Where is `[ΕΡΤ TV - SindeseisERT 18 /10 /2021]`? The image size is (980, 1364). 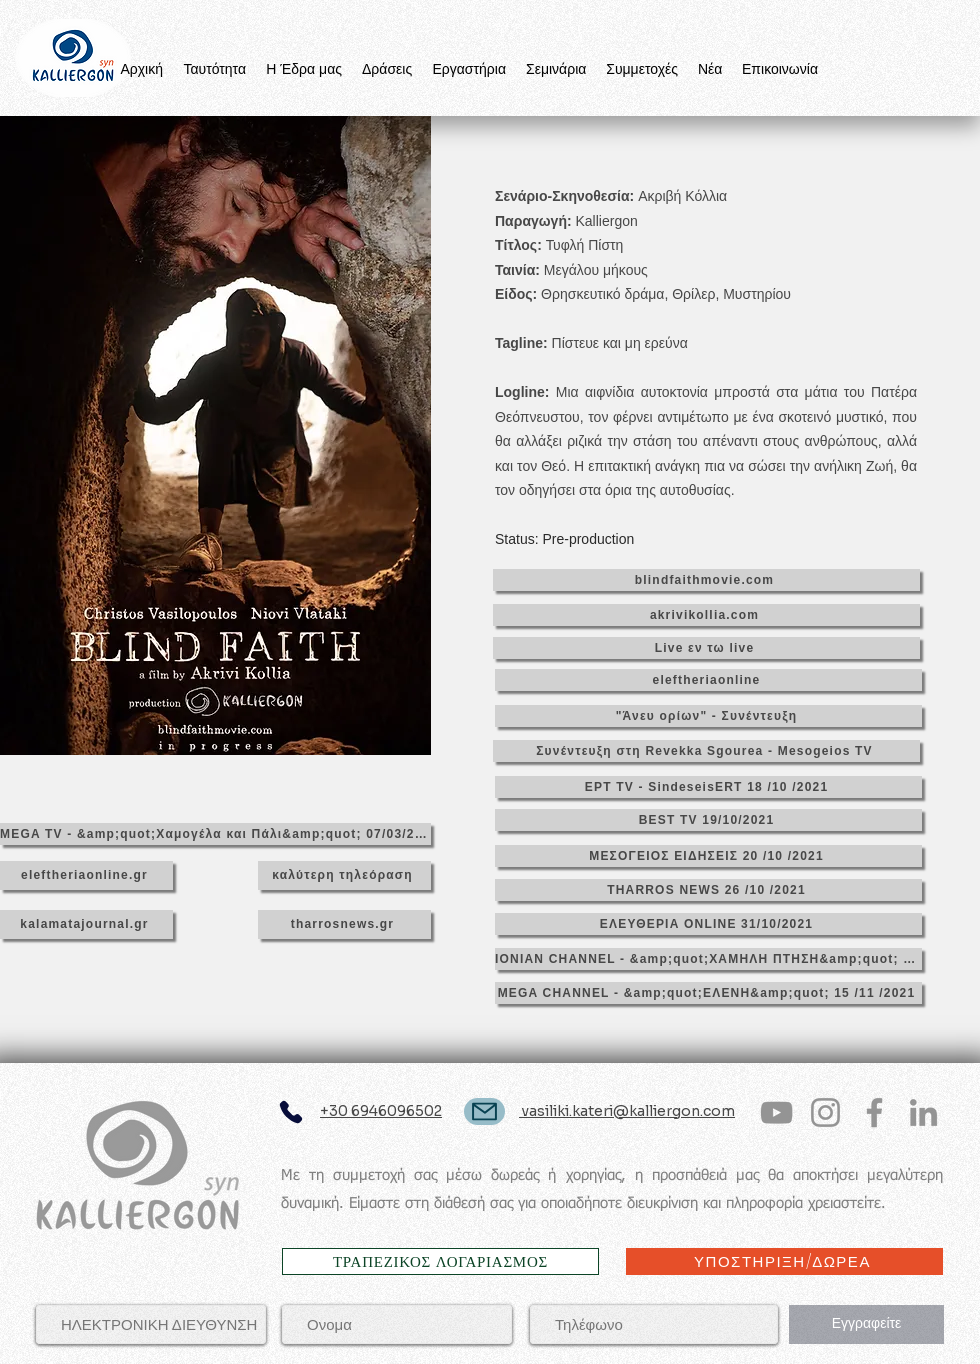 [ΕΡΤ TV - SindeseisERT 18 /10 /2021] is located at coordinates (708, 787).